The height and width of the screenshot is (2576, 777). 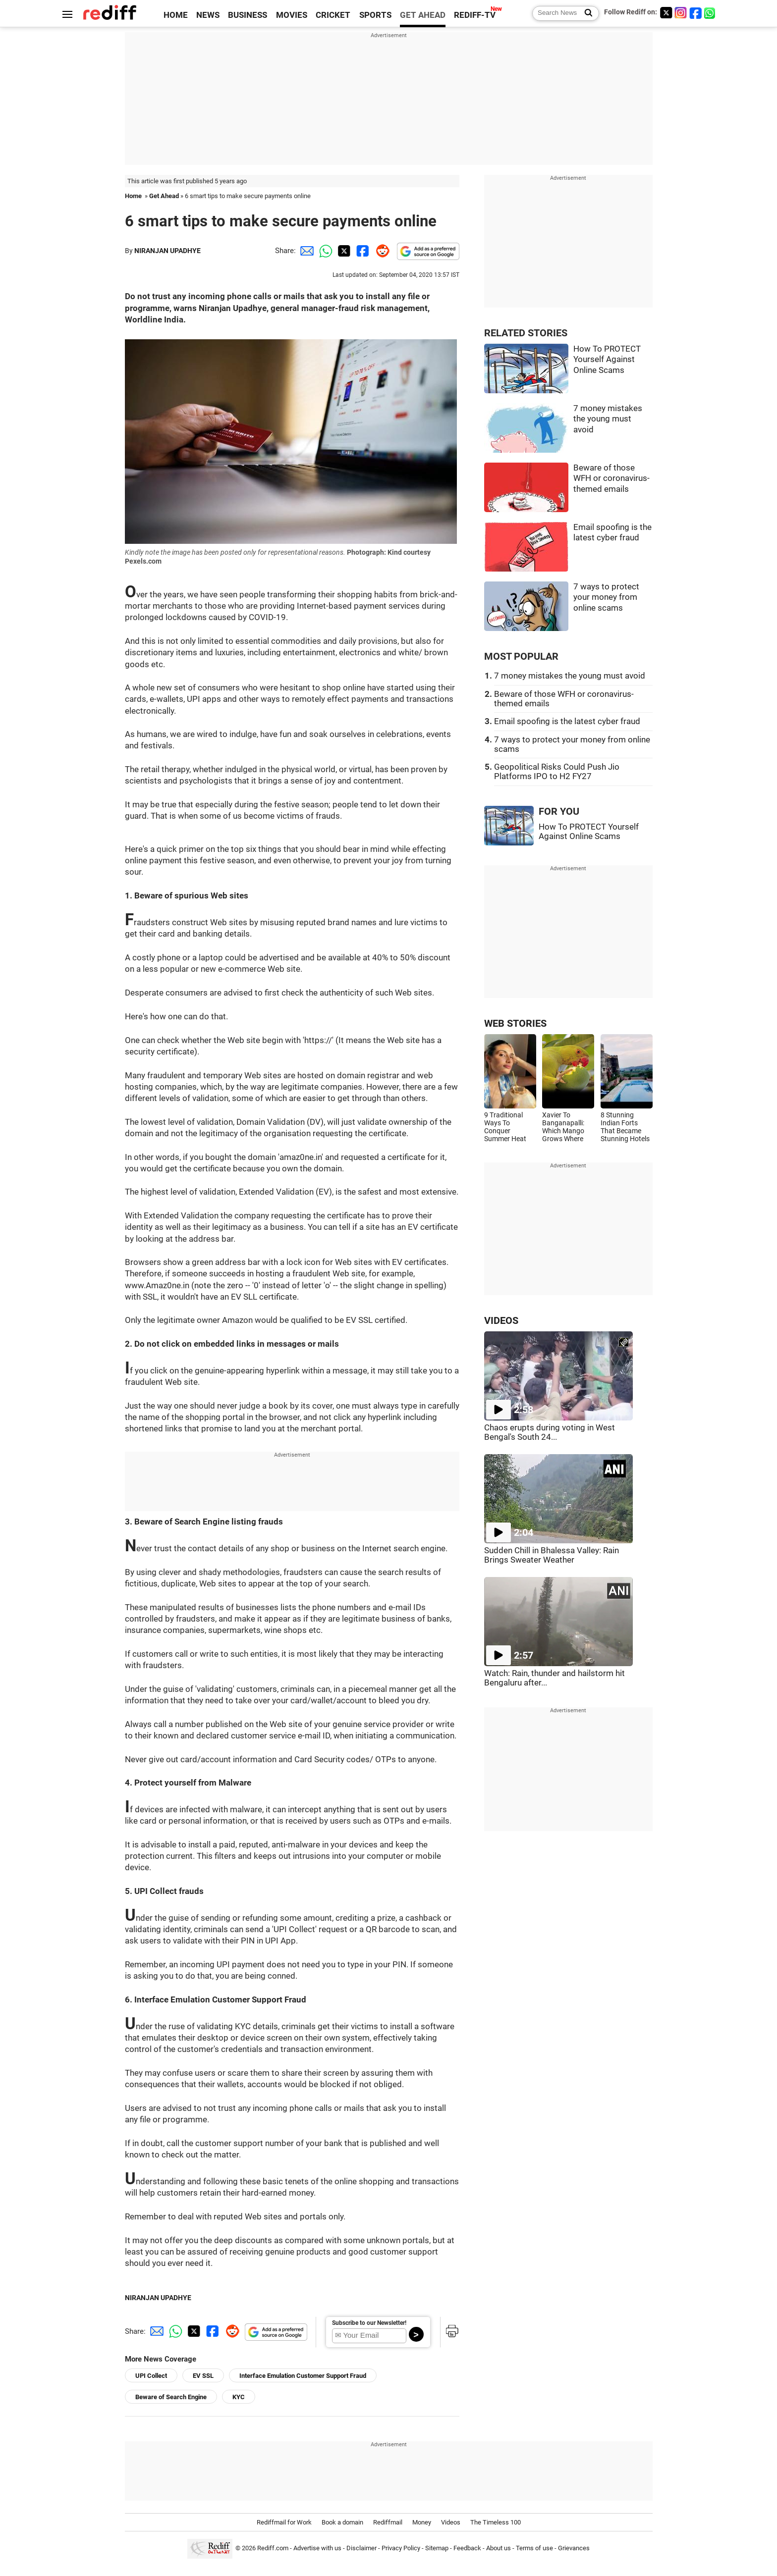 I want to click on EV SSL, so click(x=203, y=2375).